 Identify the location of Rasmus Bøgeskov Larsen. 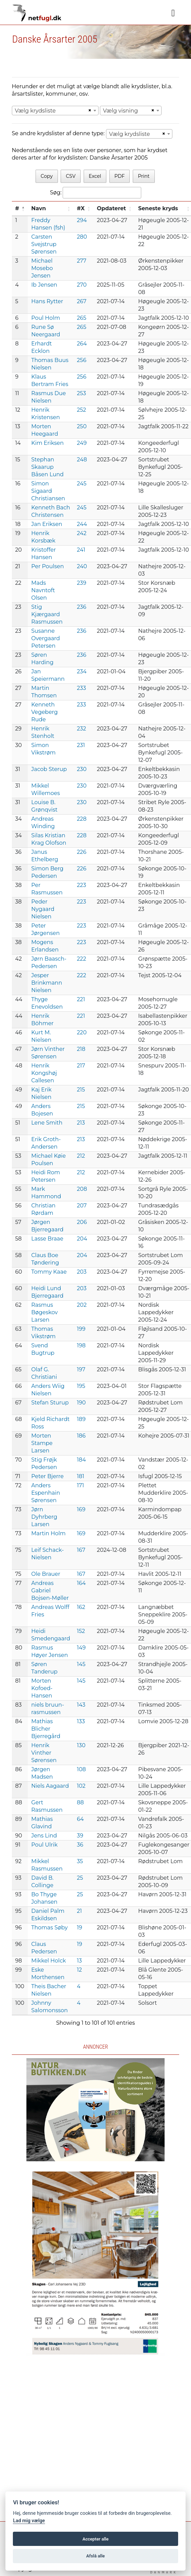
(44, 1312).